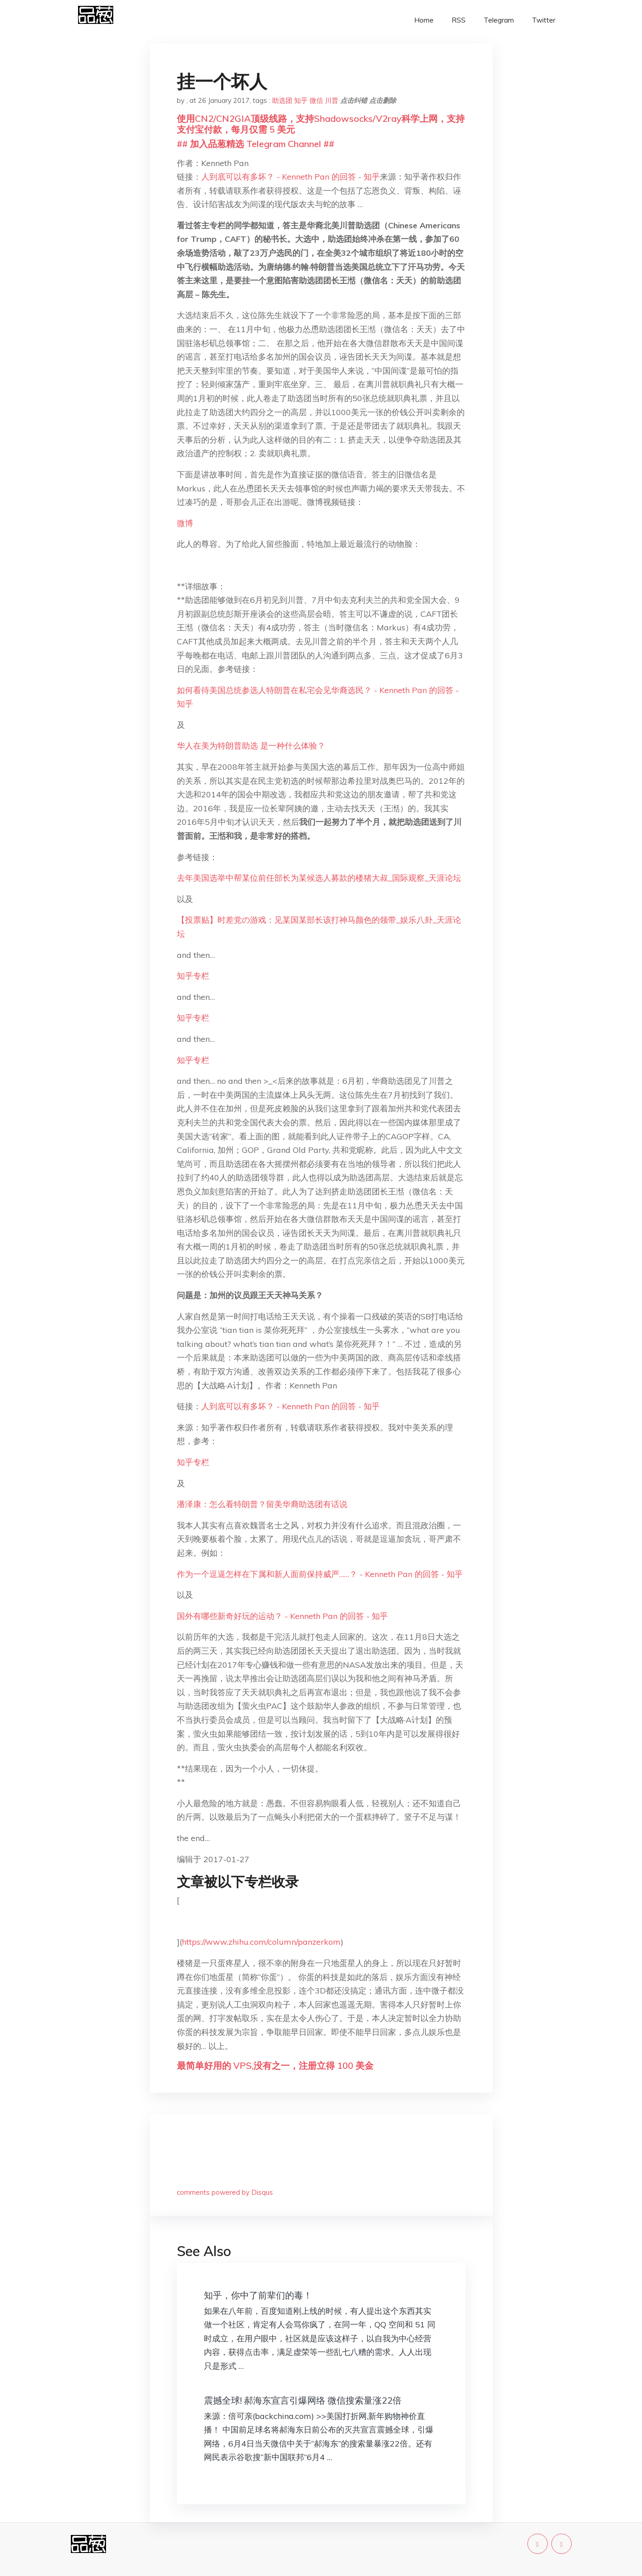 This screenshot has width=642, height=2576. What do you see at coordinates (319, 878) in the screenshot?
I see `去年美国选举中帮某位前任部长为某候选人募款的楼猪大叔_国际观察_天涯论坛` at bounding box center [319, 878].